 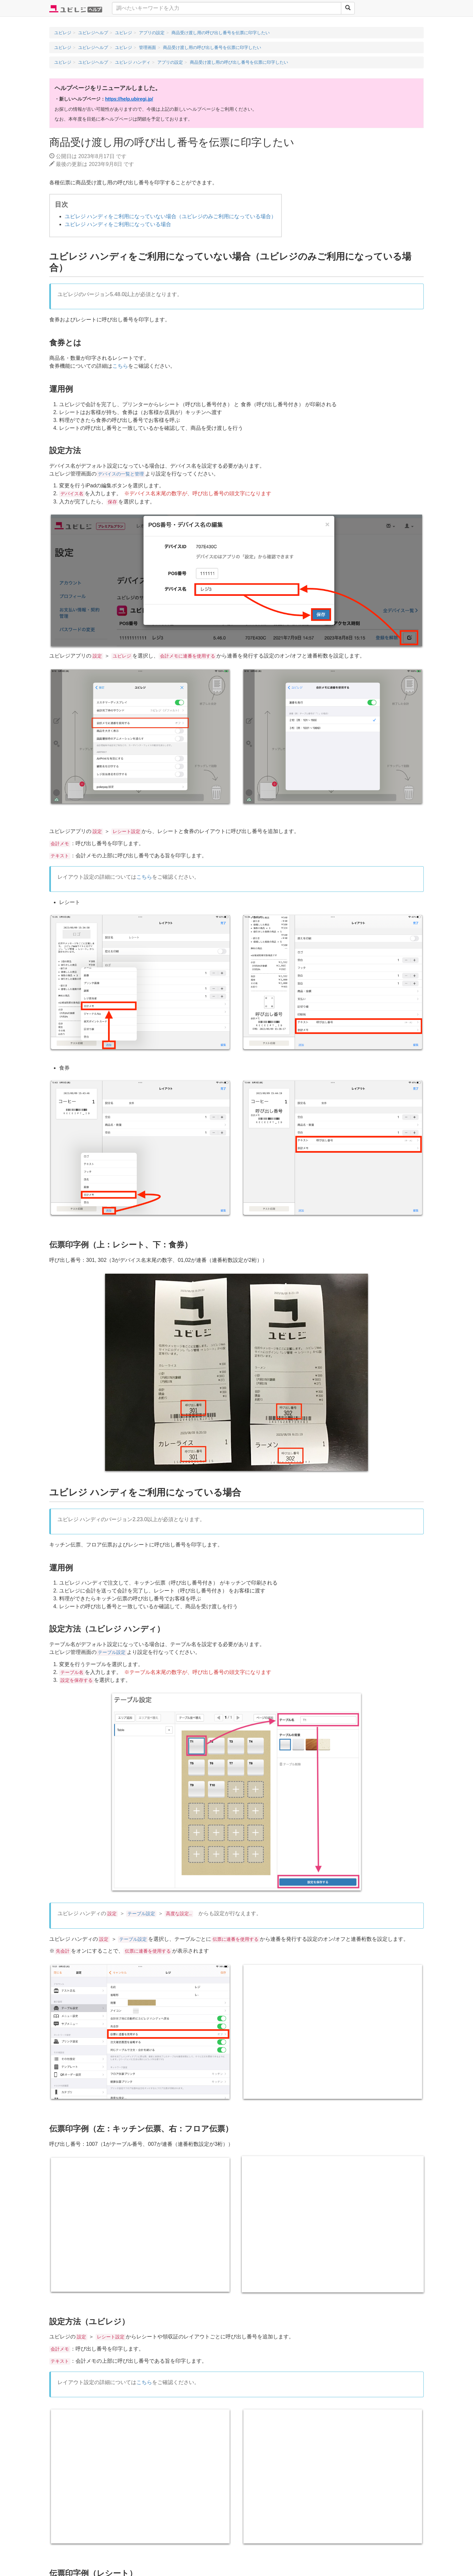 What do you see at coordinates (120, 366) in the screenshot?
I see `こちら` at bounding box center [120, 366].